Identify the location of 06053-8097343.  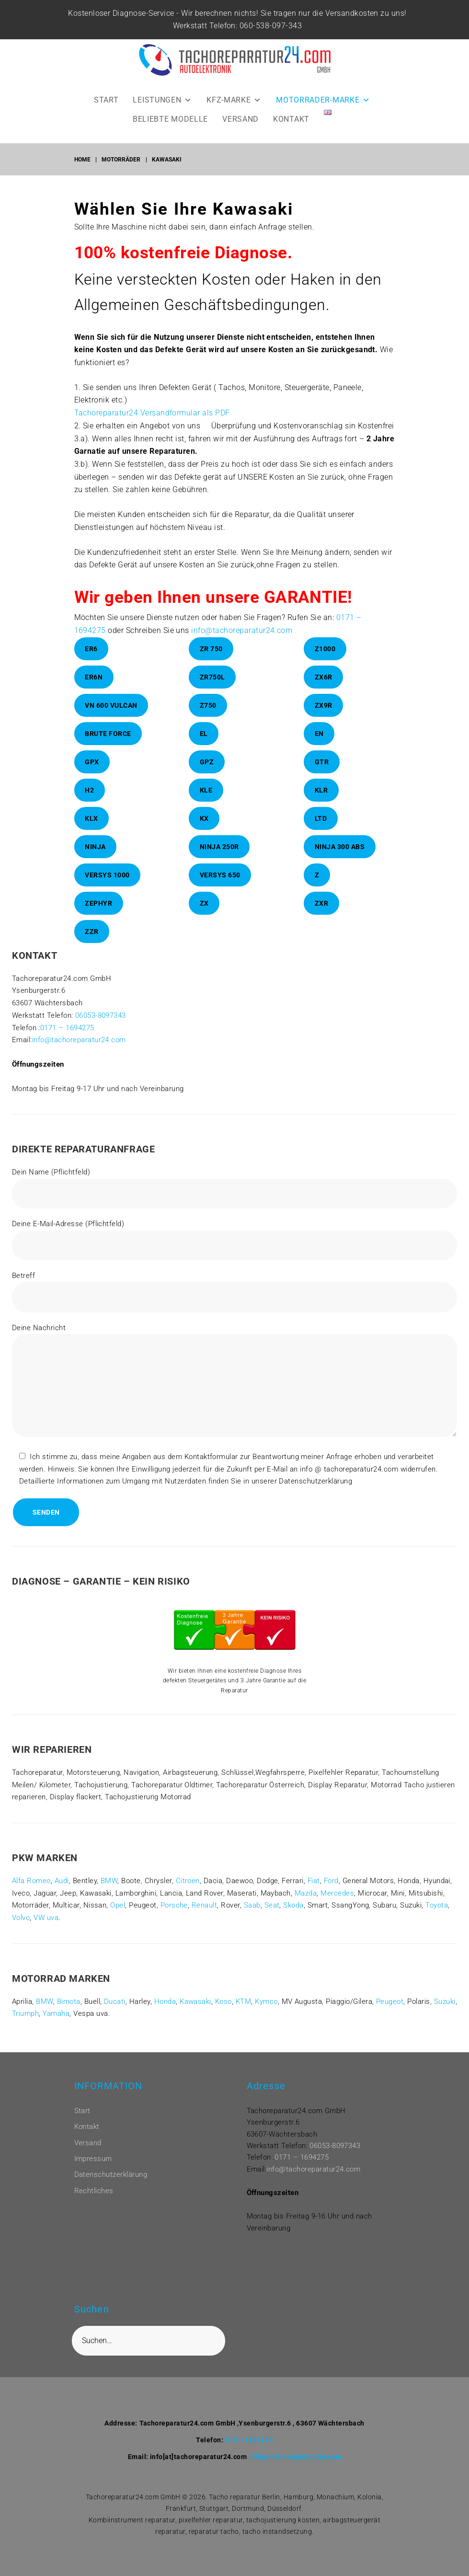
(100, 1028).